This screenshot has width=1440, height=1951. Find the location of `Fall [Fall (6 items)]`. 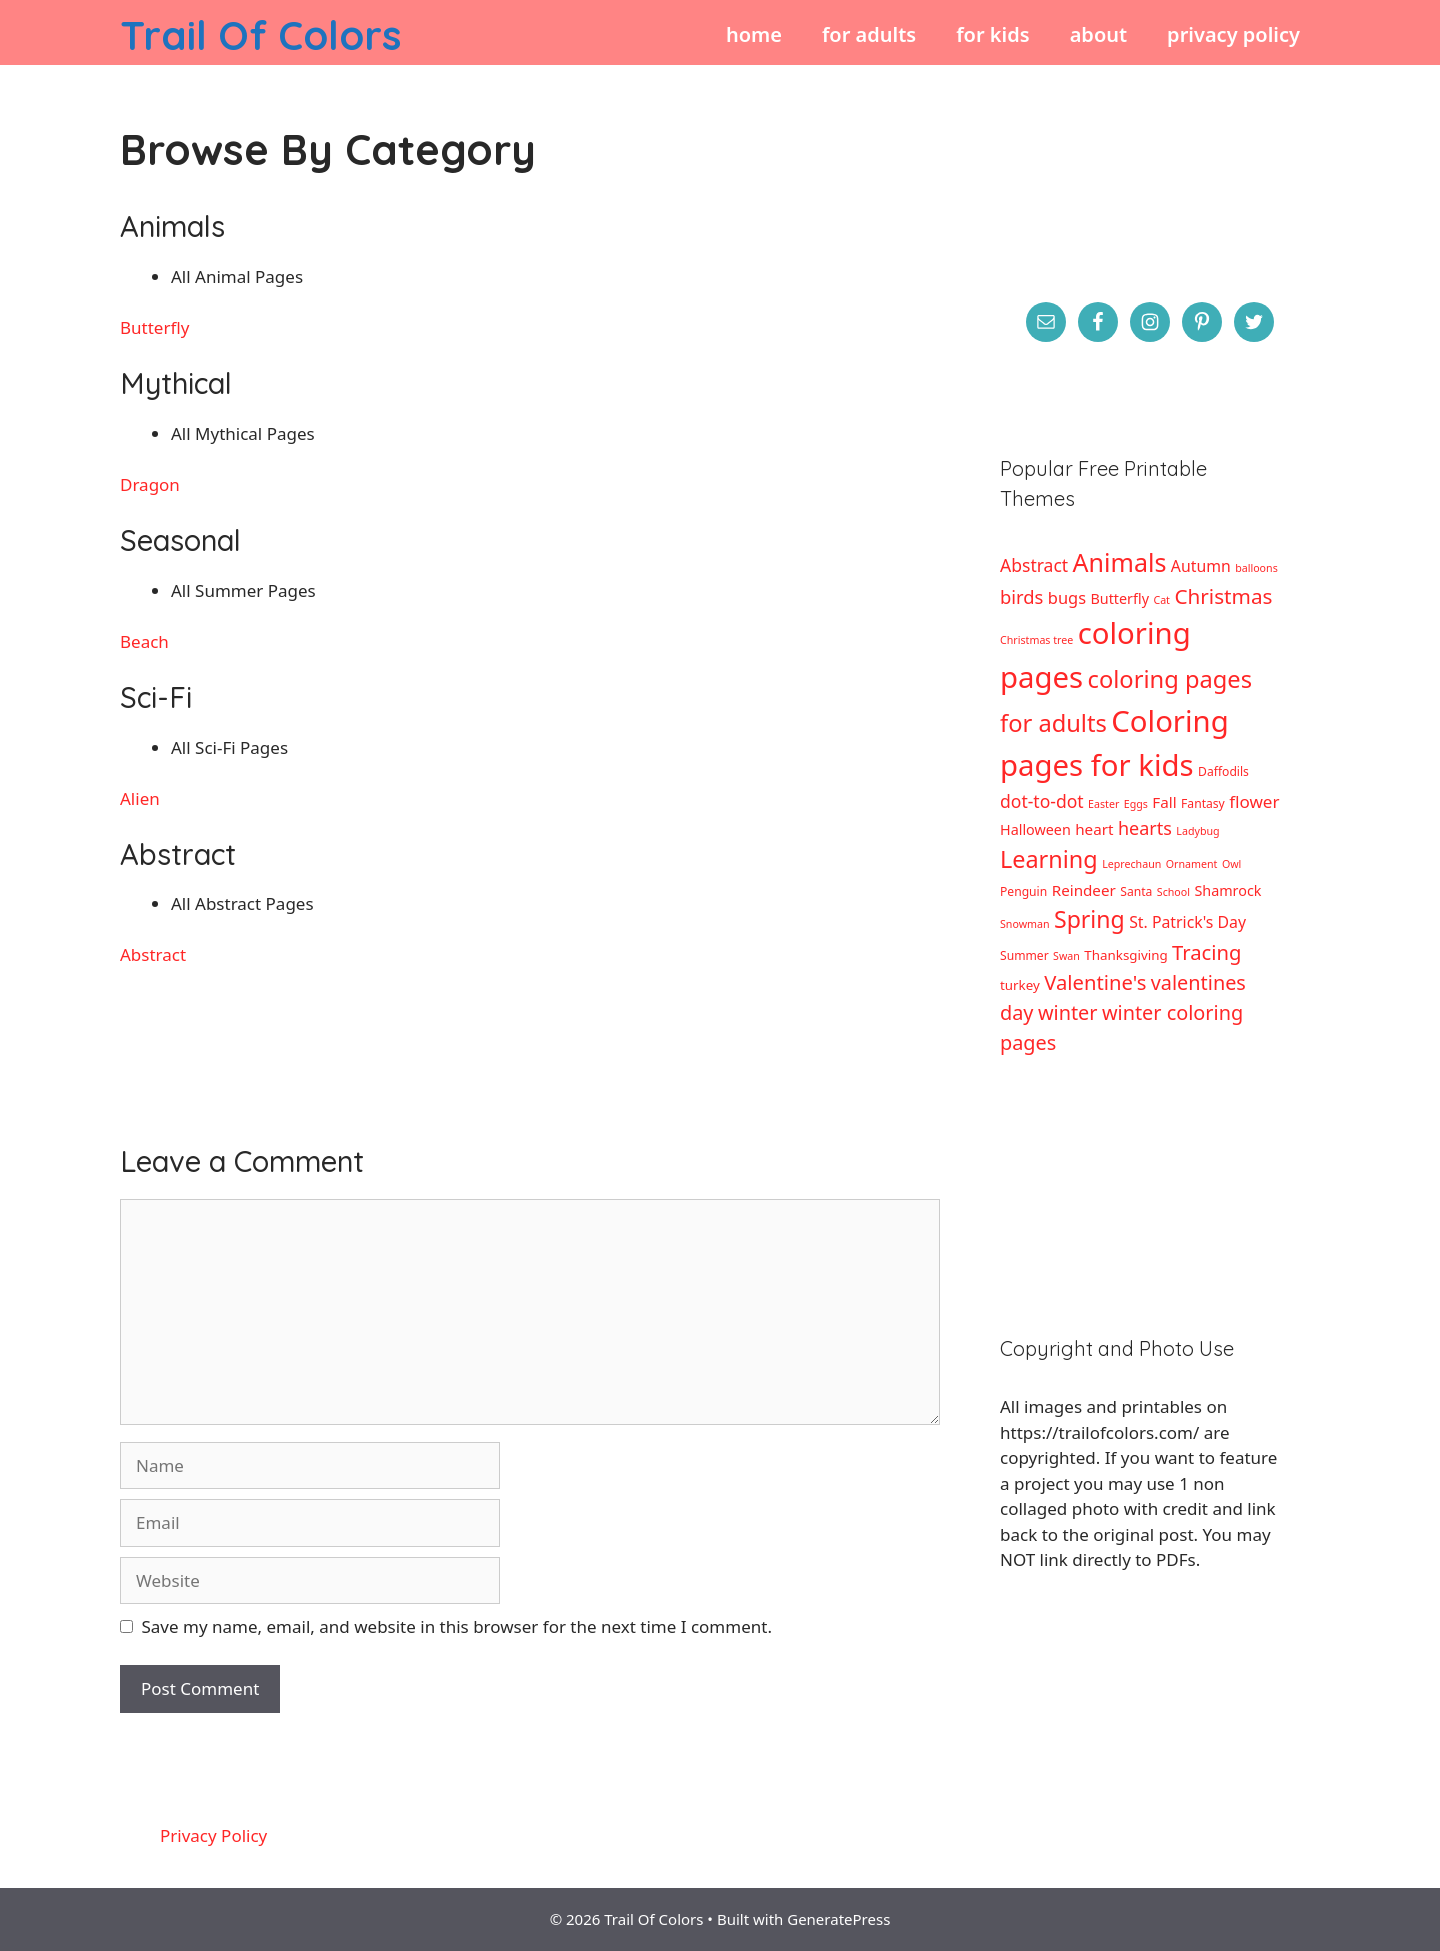

Fall [Fall (6 items)] is located at coordinates (1164, 802).